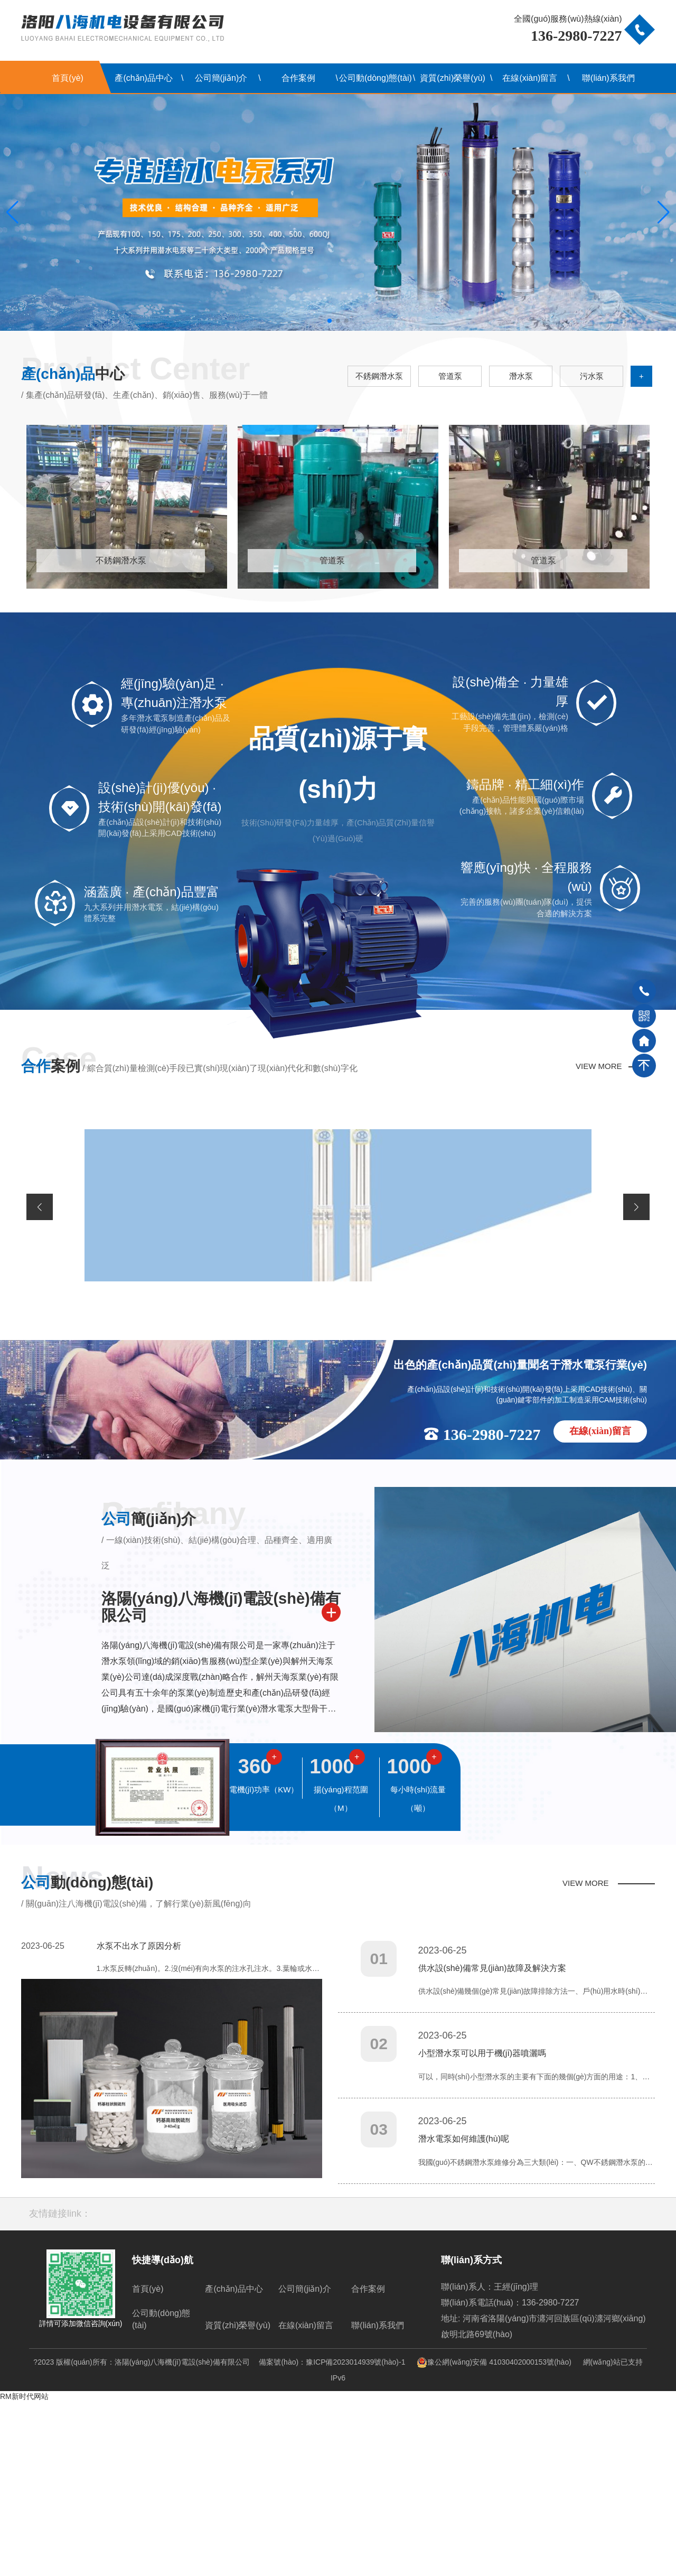  Describe the element at coordinates (450, 375) in the screenshot. I see `管道泵` at that location.